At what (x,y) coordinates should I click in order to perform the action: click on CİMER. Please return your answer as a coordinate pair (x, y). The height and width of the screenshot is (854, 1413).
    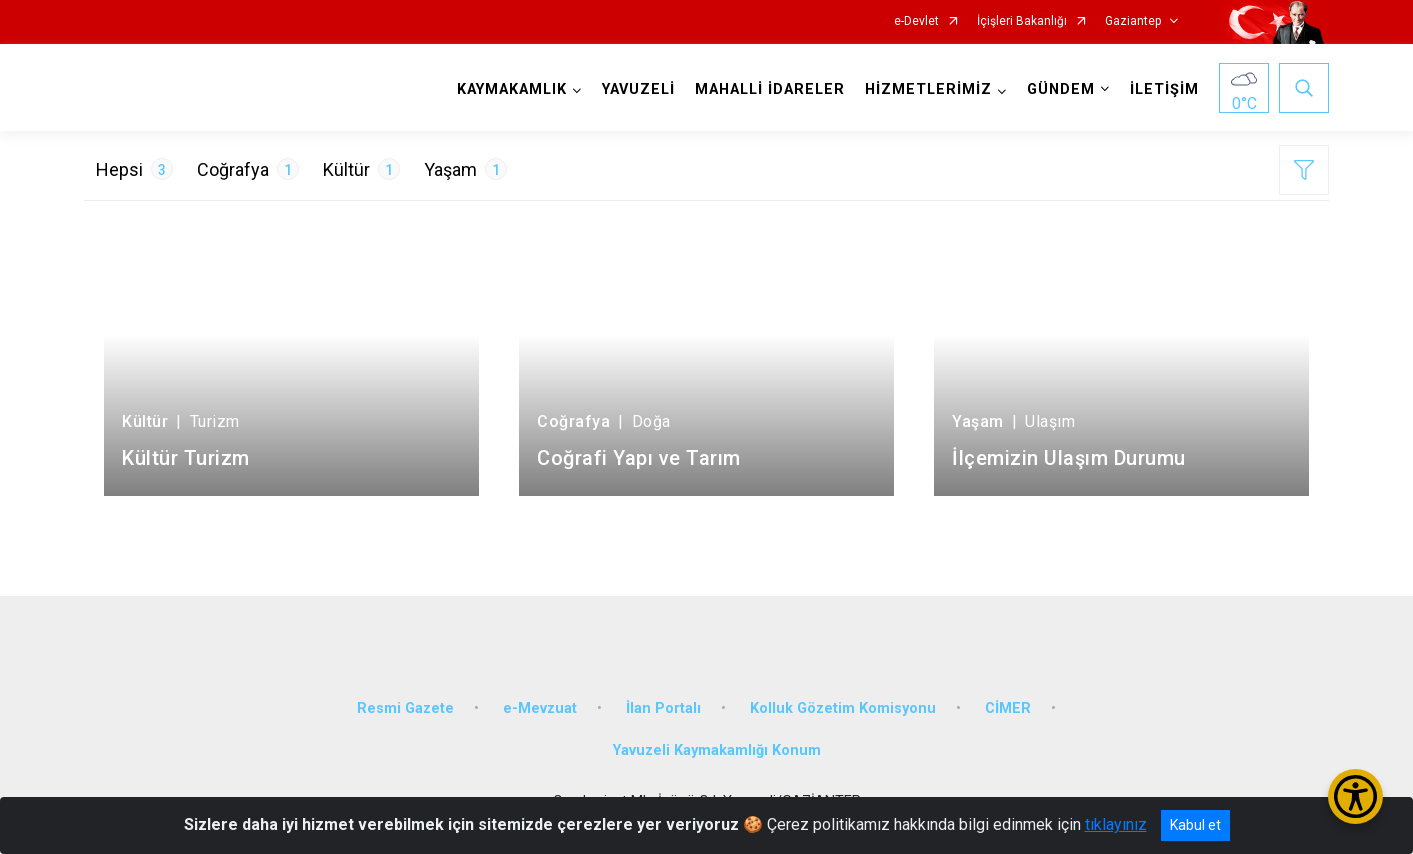
    Looking at the image, I should click on (1008, 708).